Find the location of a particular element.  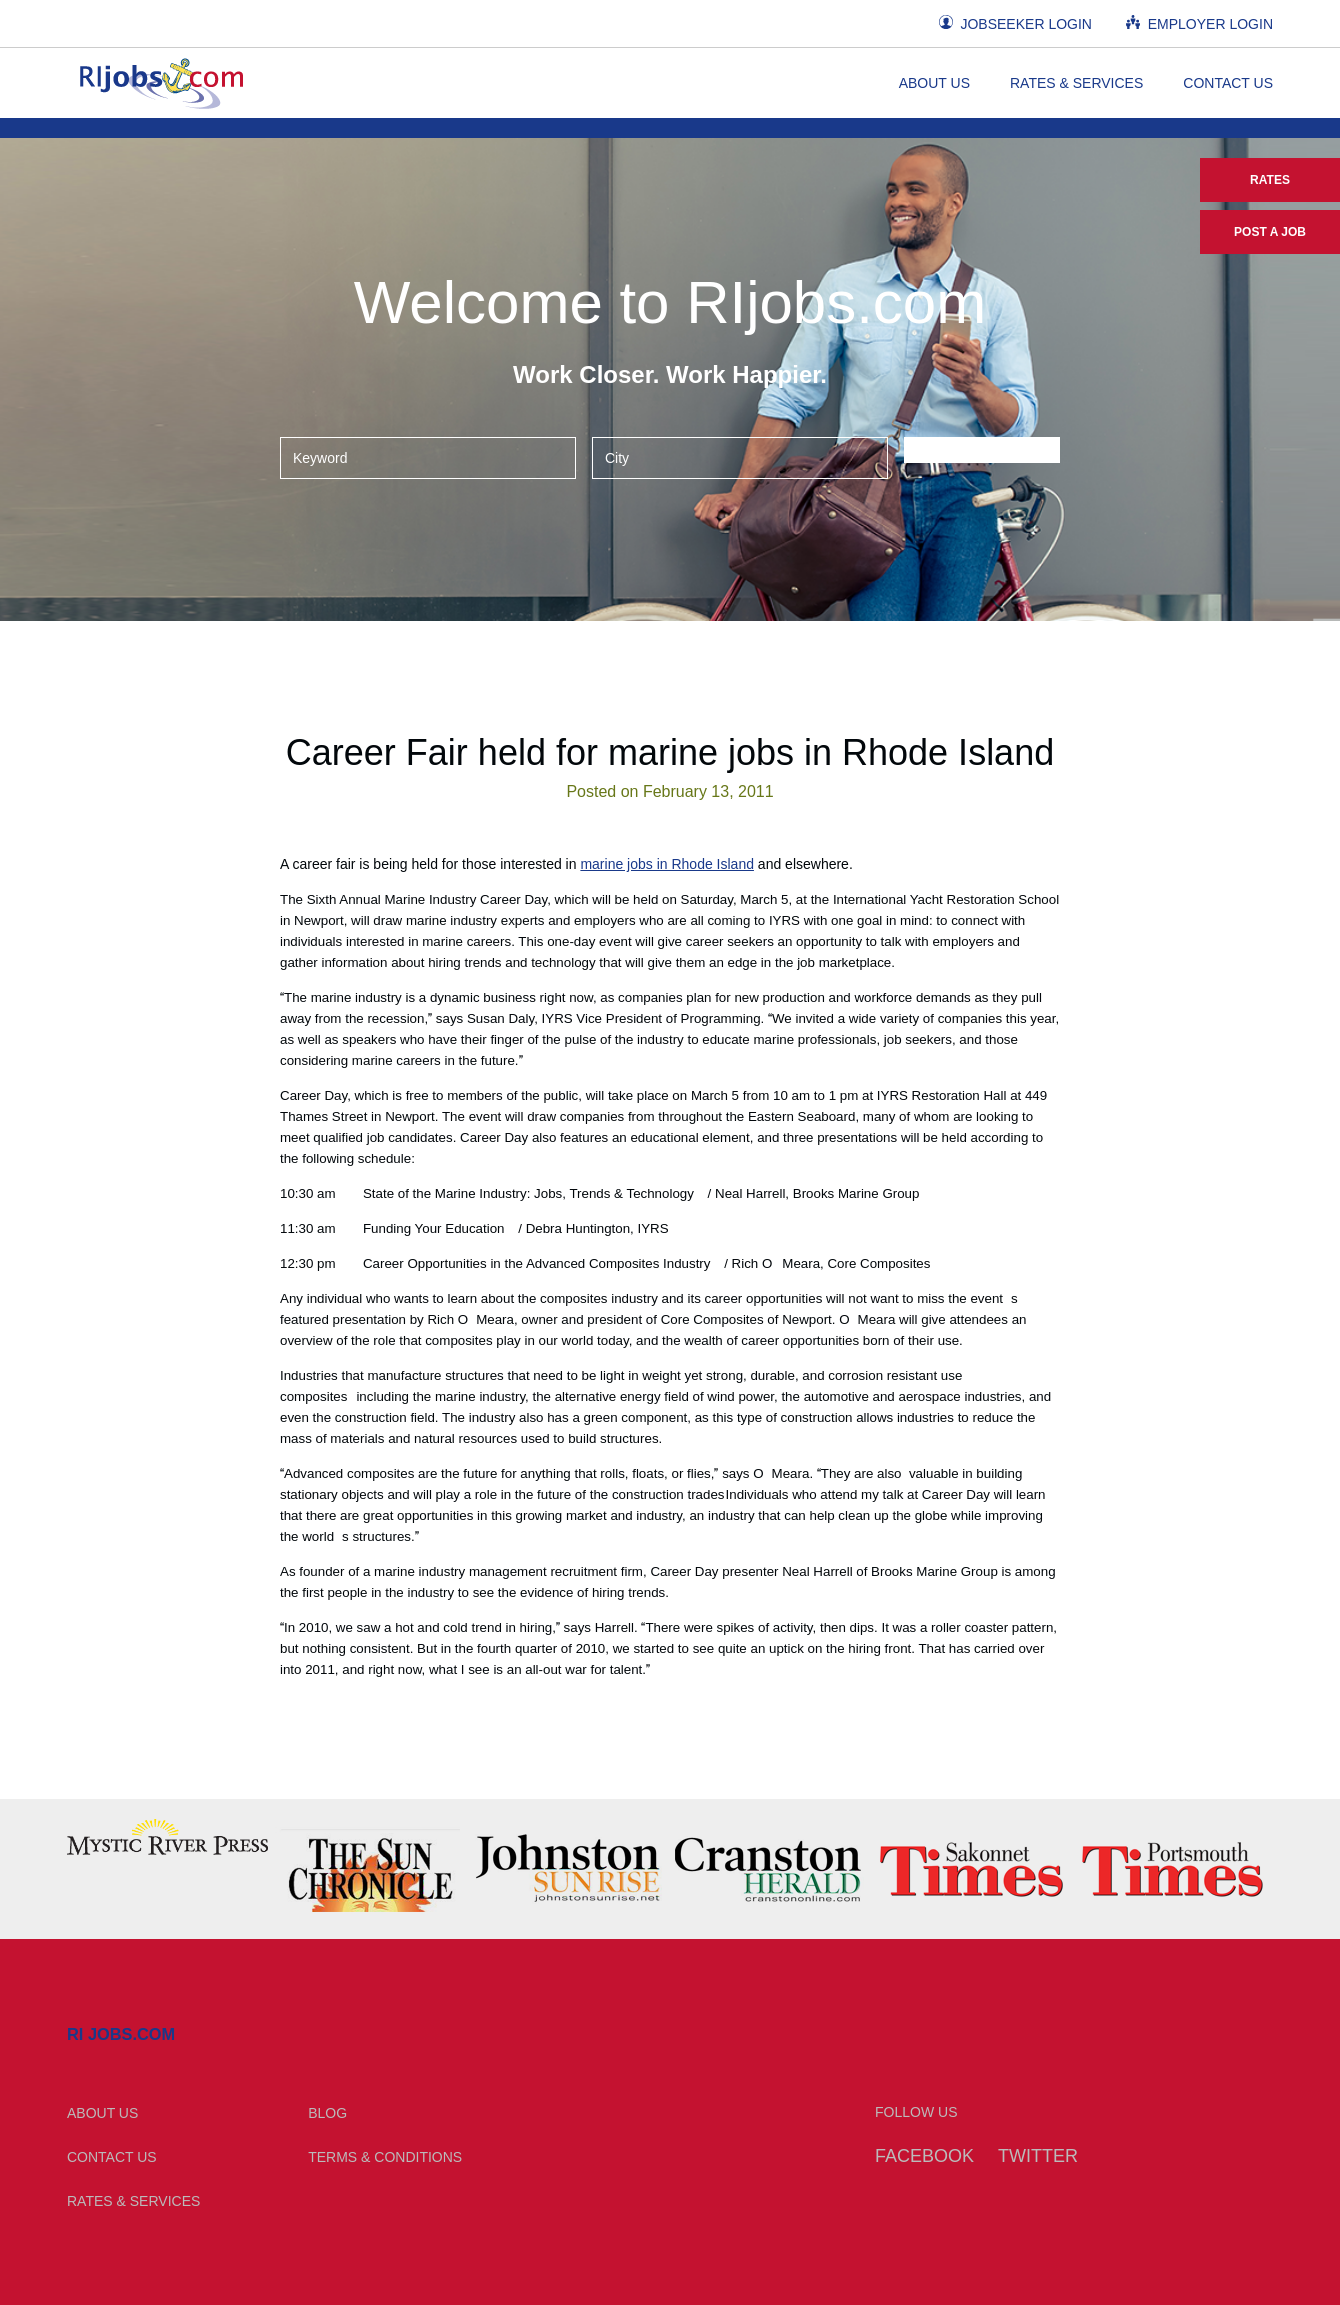

Blog is located at coordinates (327, 2113).